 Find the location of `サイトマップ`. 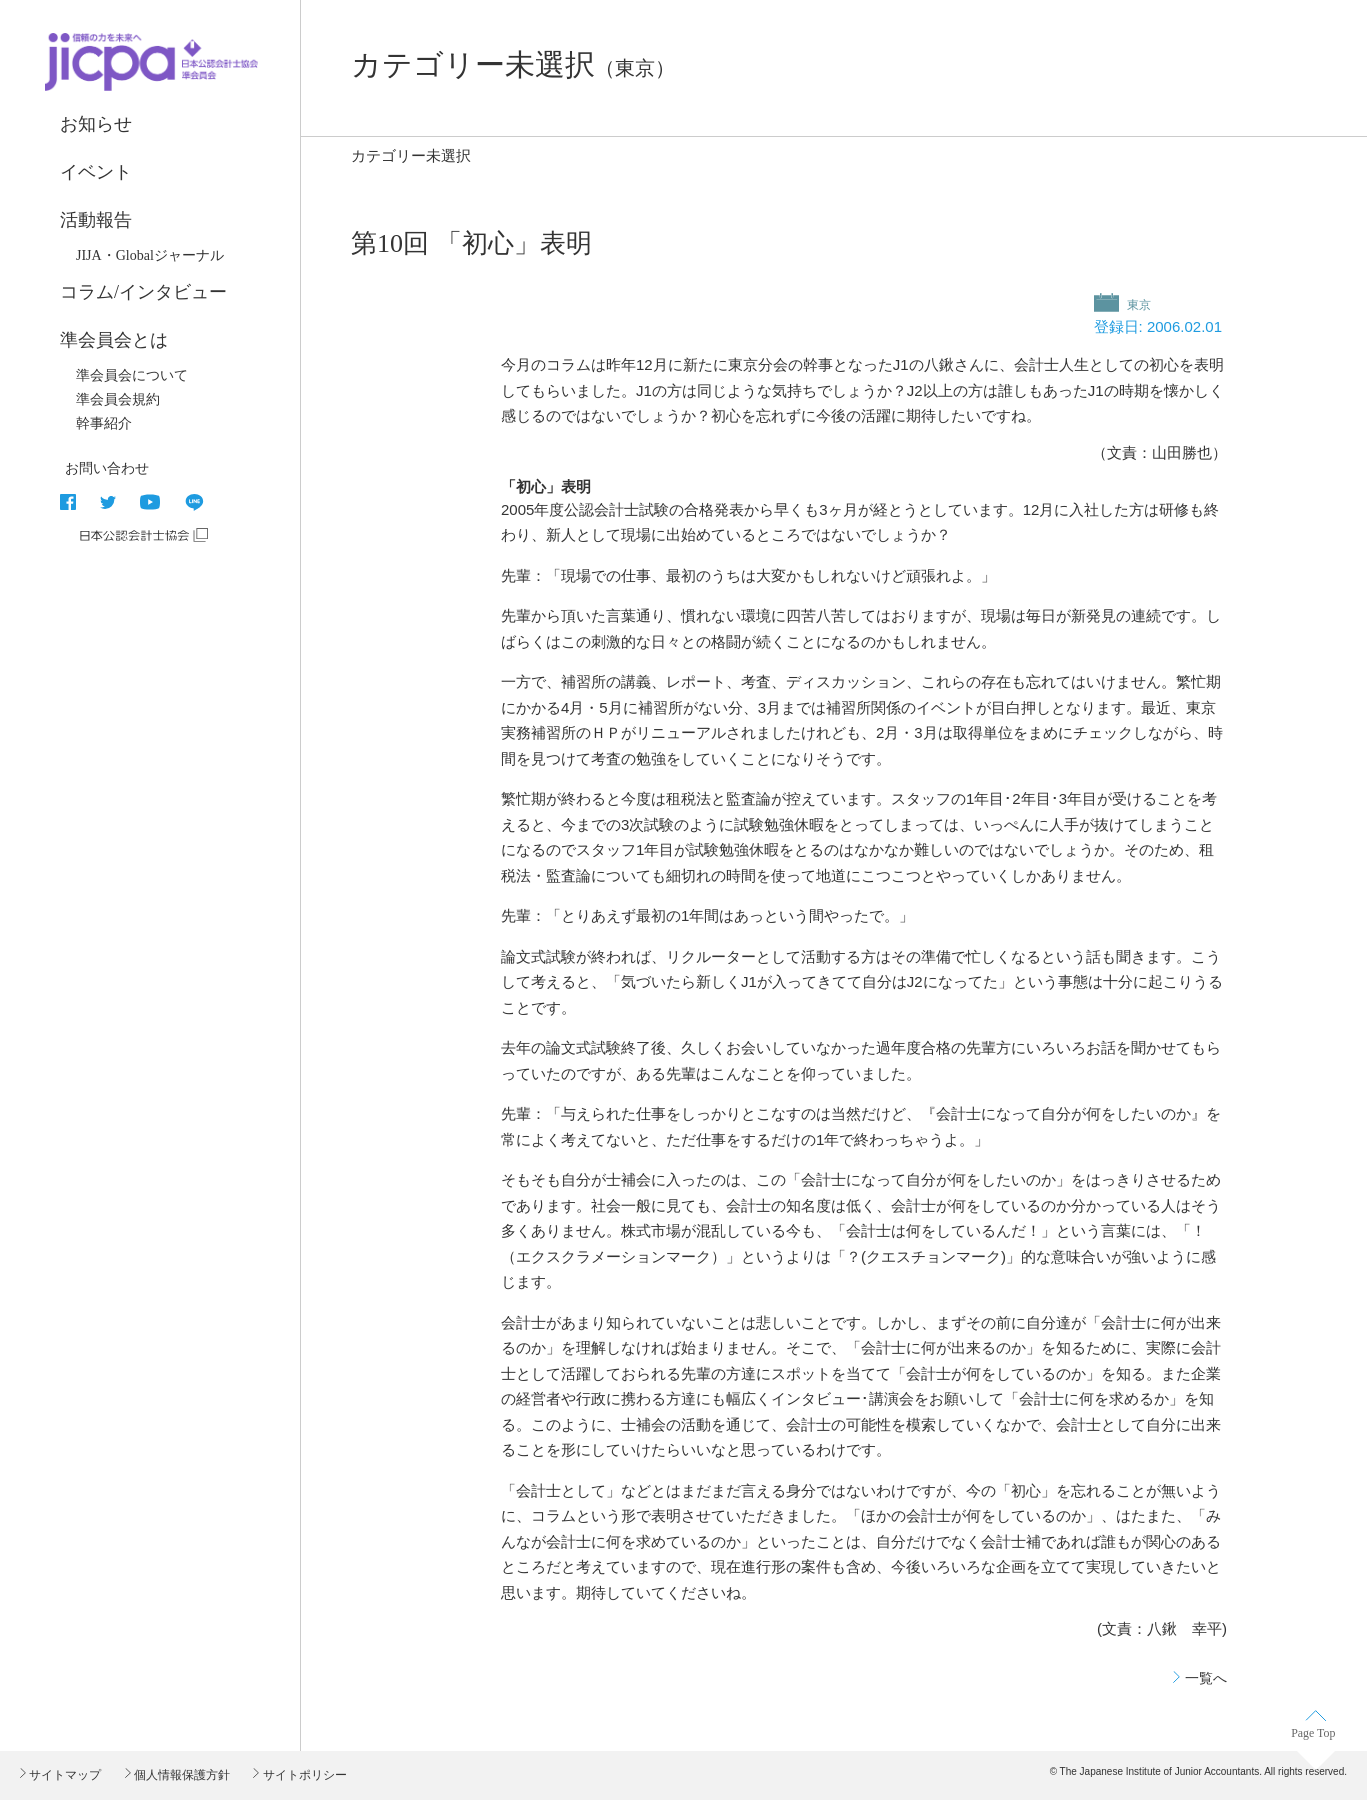

サイトマップ is located at coordinates (63, 1775).